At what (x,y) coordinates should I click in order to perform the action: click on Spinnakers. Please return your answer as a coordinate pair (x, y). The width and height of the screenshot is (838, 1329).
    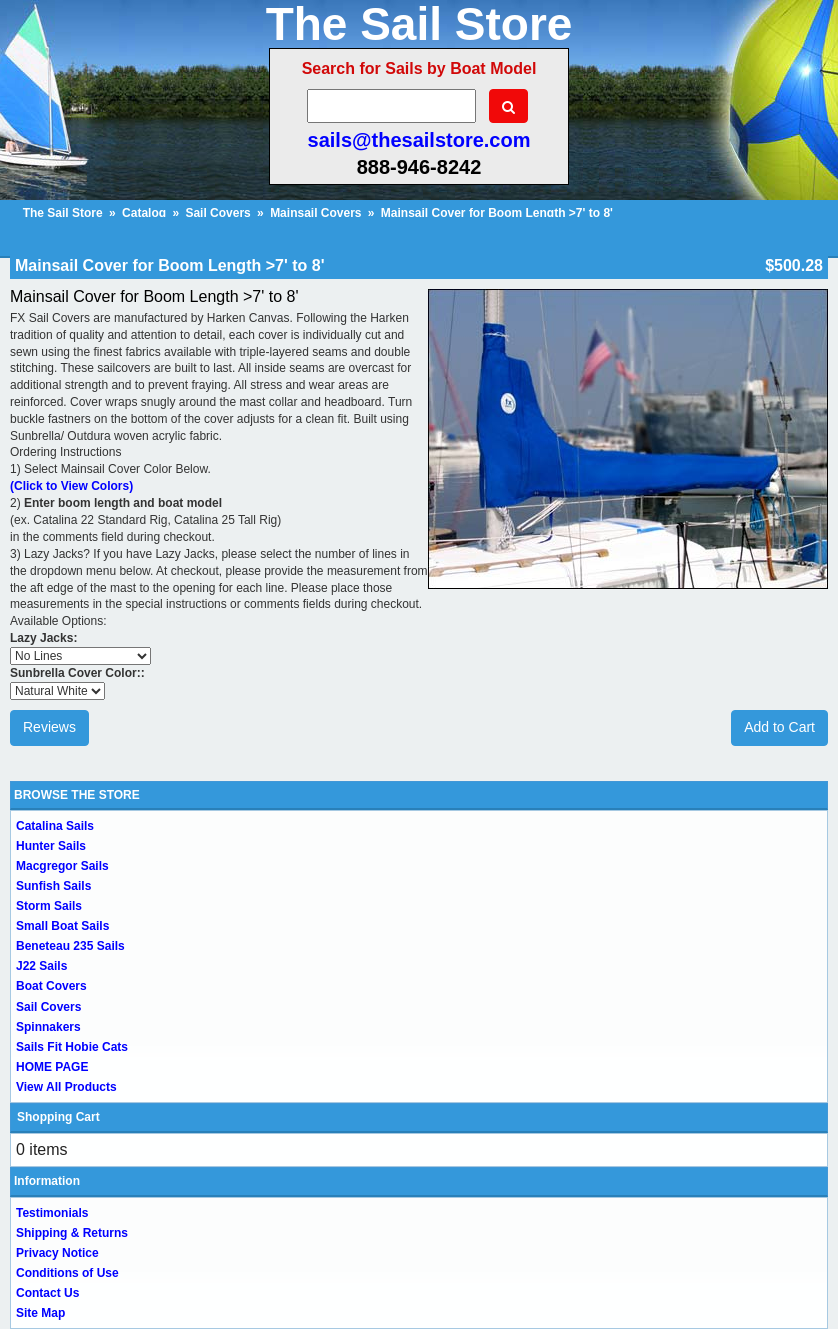
    Looking at the image, I should click on (48, 1027).